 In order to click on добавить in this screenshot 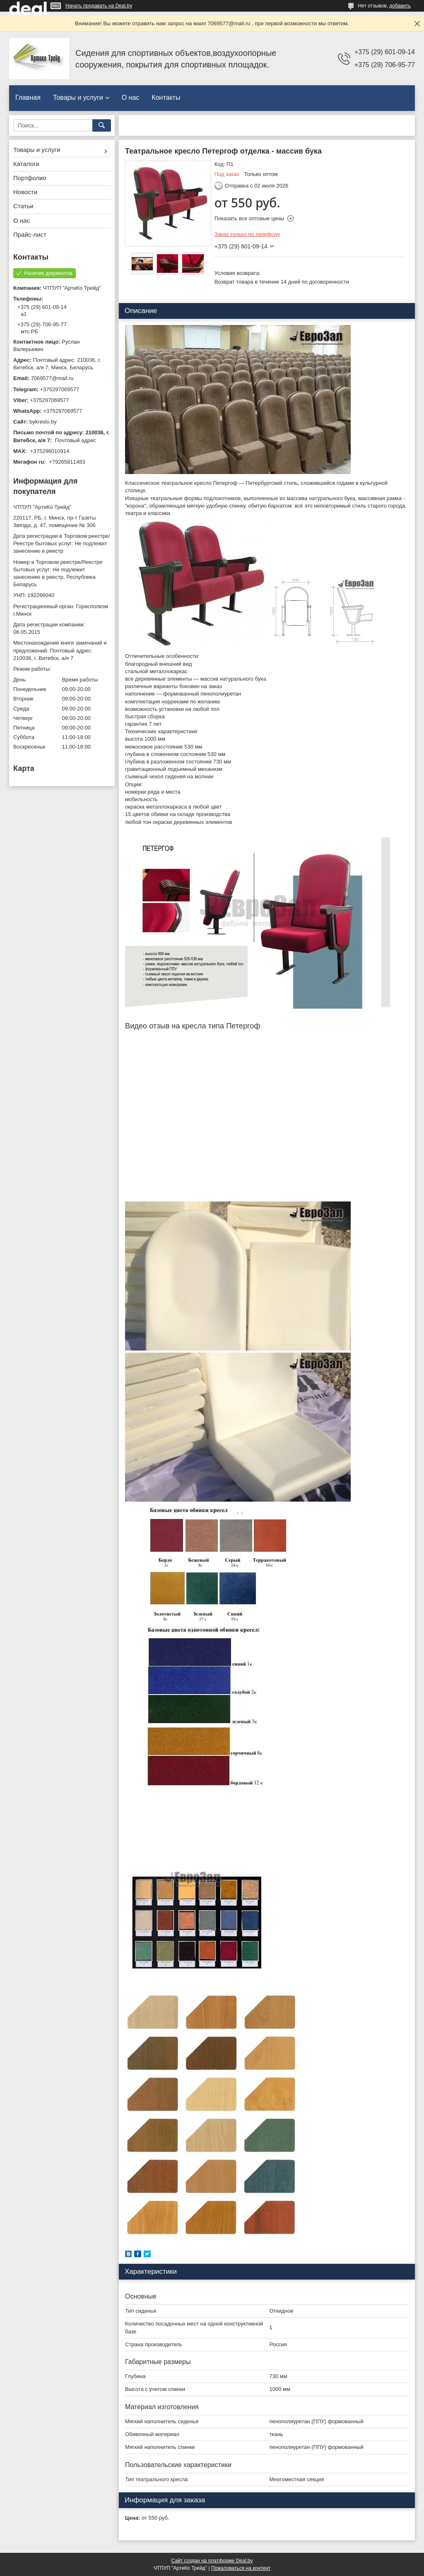, I will do `click(400, 6)`.